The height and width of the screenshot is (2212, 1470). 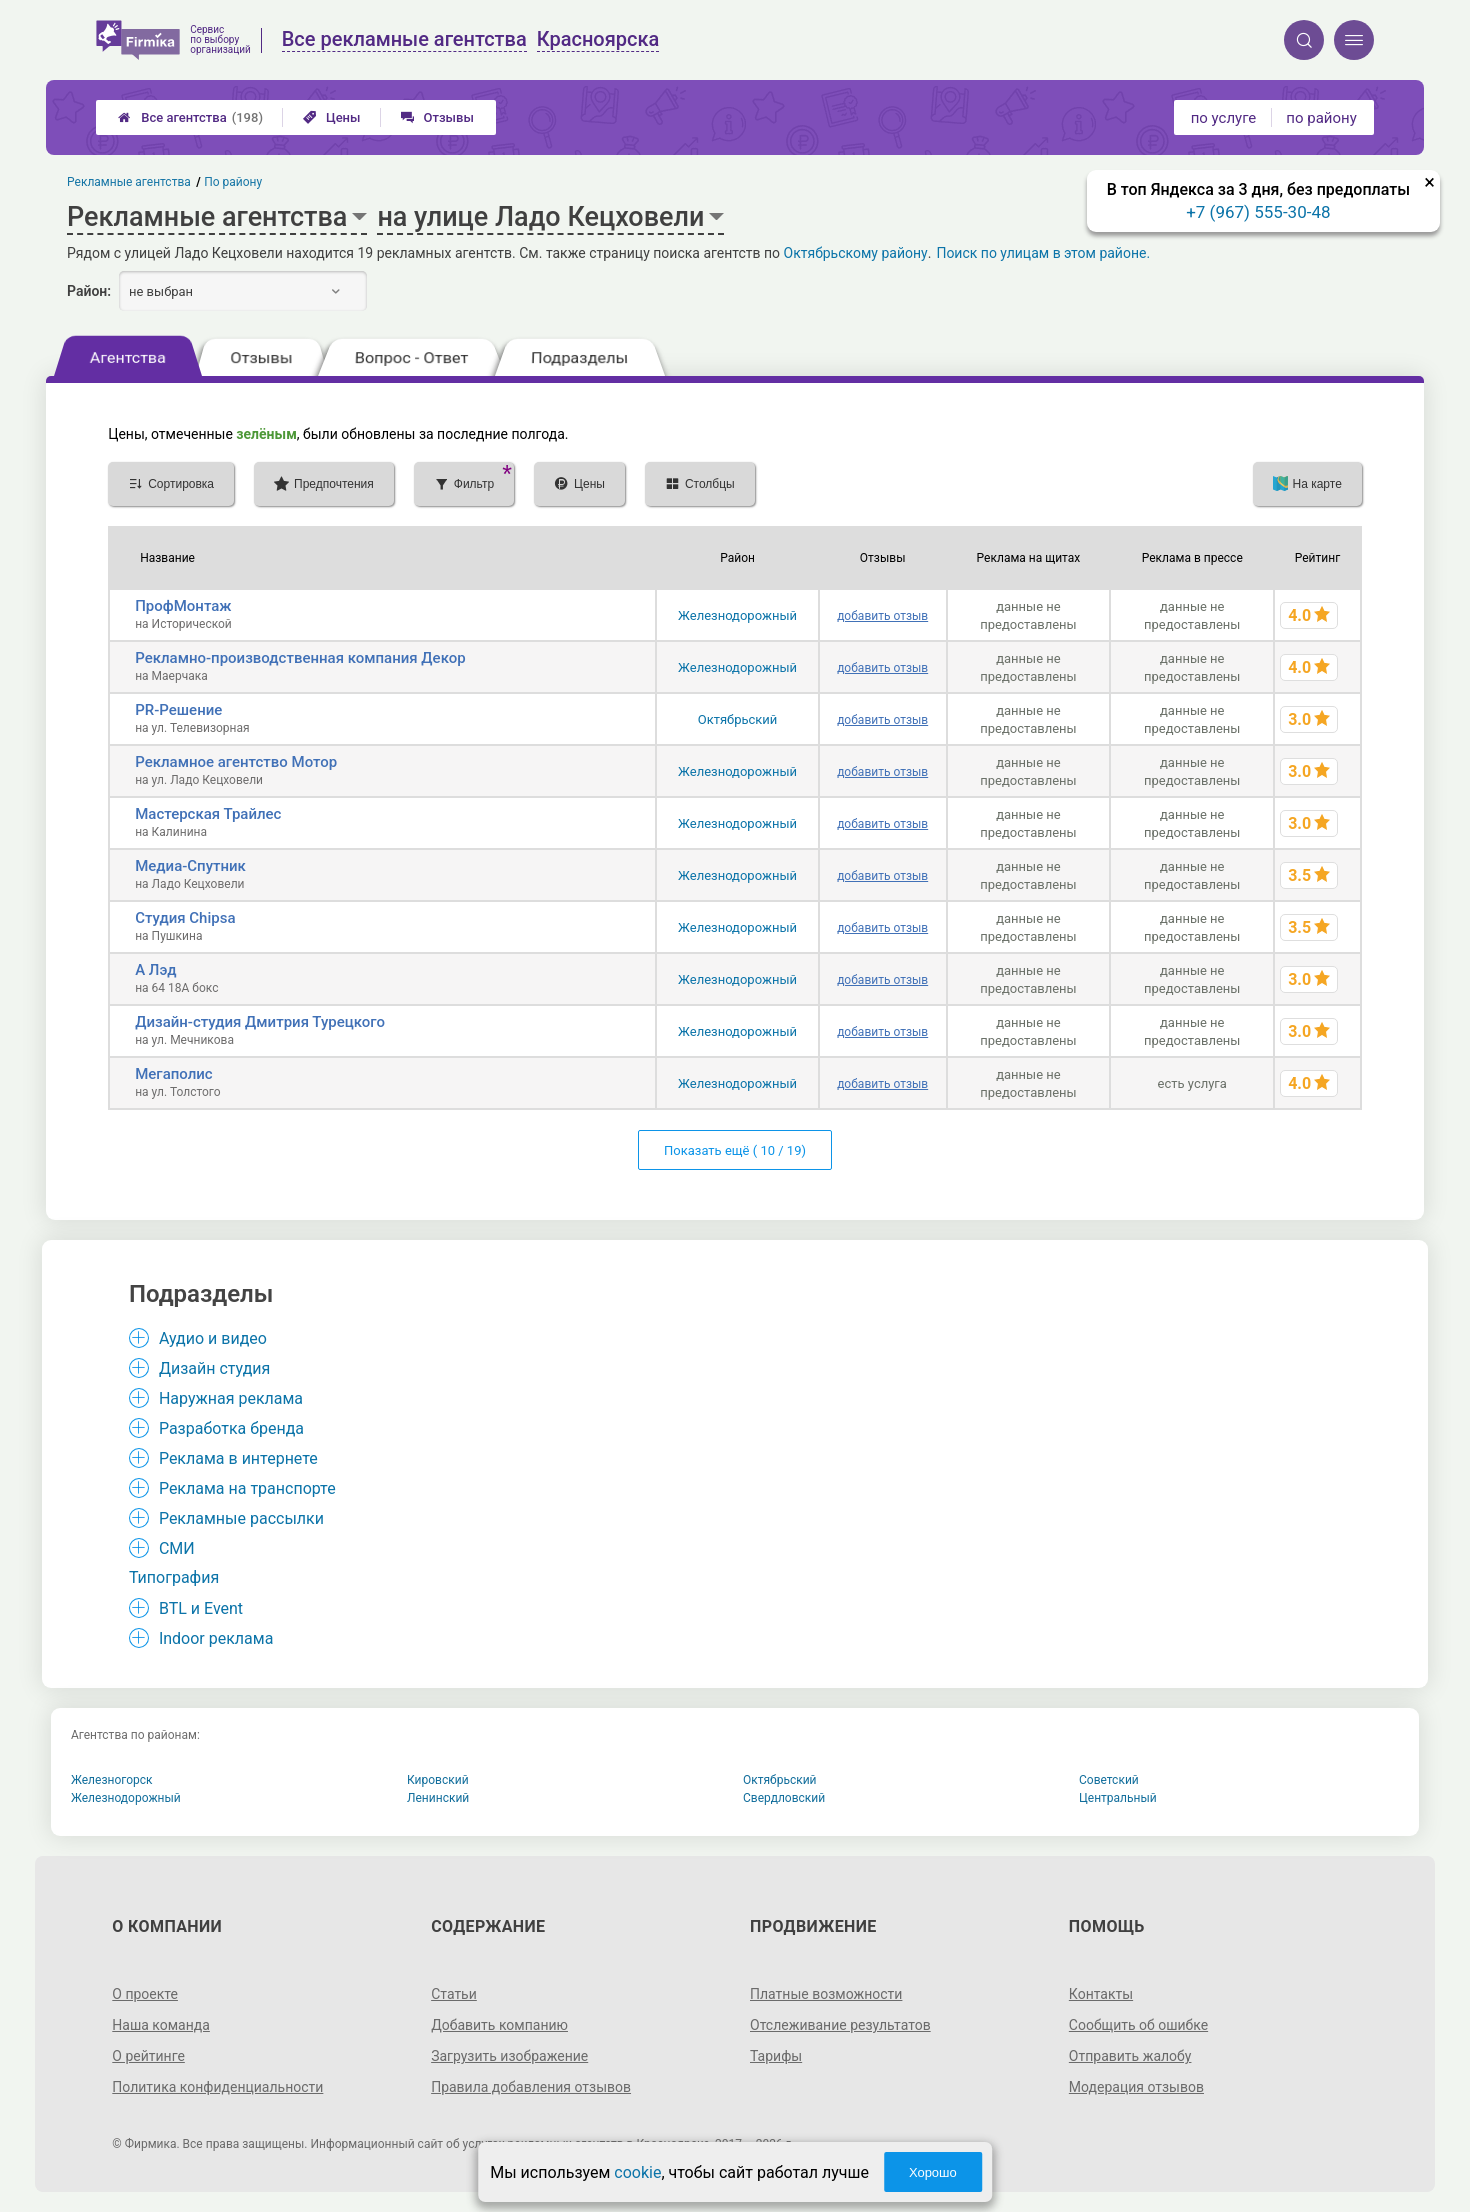 What do you see at coordinates (155, 970) in the screenshot?
I see `А Лэд` at bounding box center [155, 970].